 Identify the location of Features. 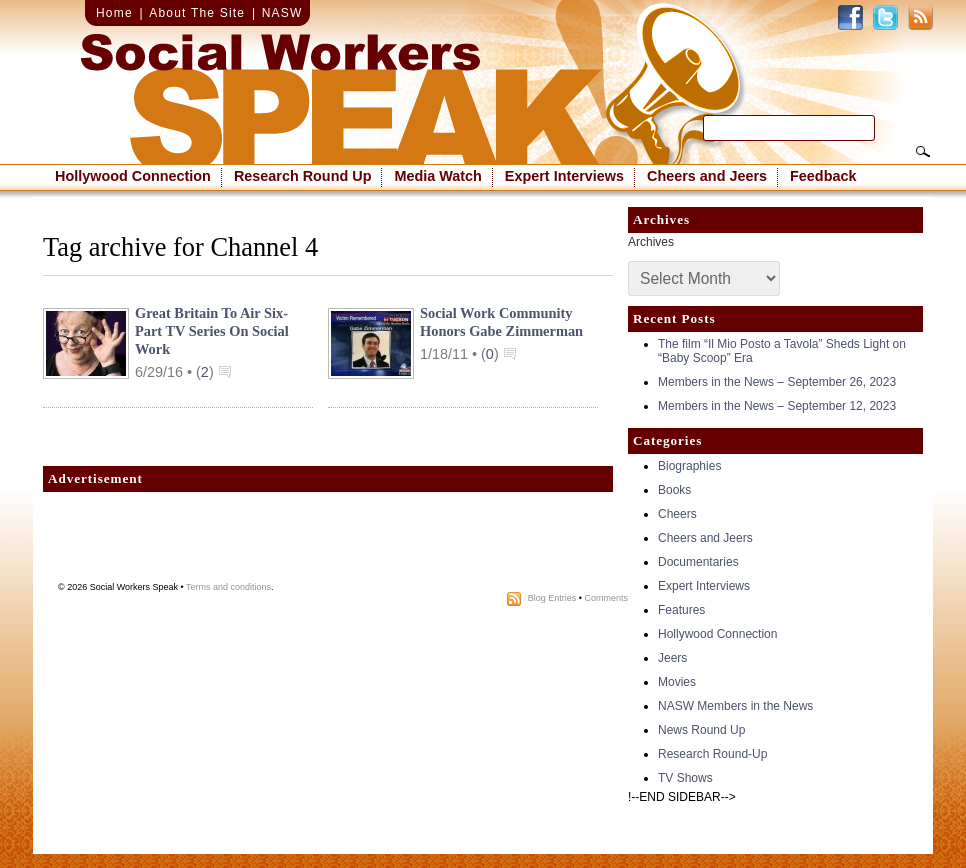
(681, 610).